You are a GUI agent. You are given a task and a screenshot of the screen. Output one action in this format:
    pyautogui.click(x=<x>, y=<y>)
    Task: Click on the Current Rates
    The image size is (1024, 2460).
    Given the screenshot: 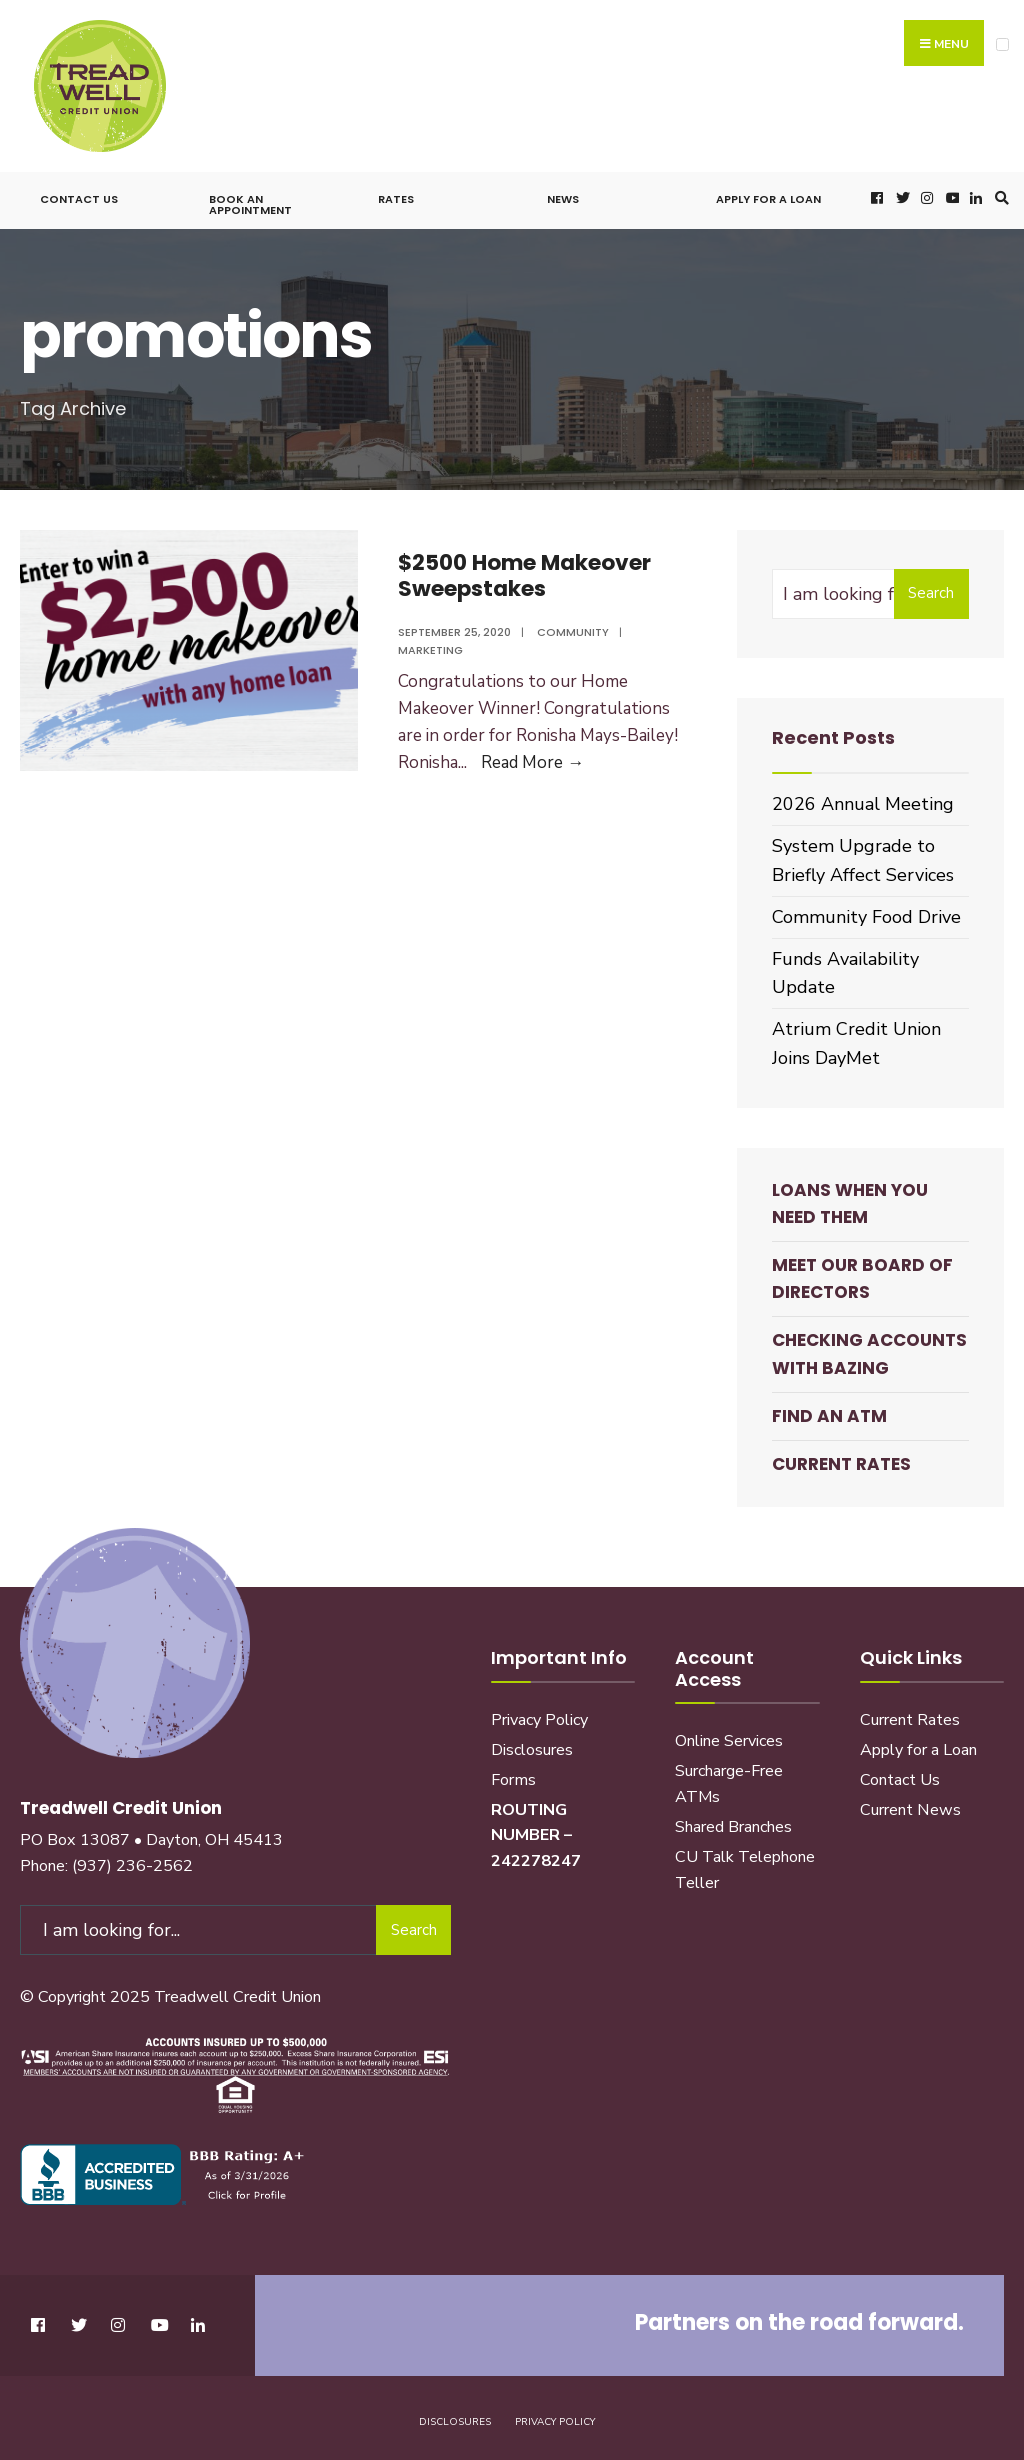 What is the action you would take?
    pyautogui.click(x=841, y=1462)
    